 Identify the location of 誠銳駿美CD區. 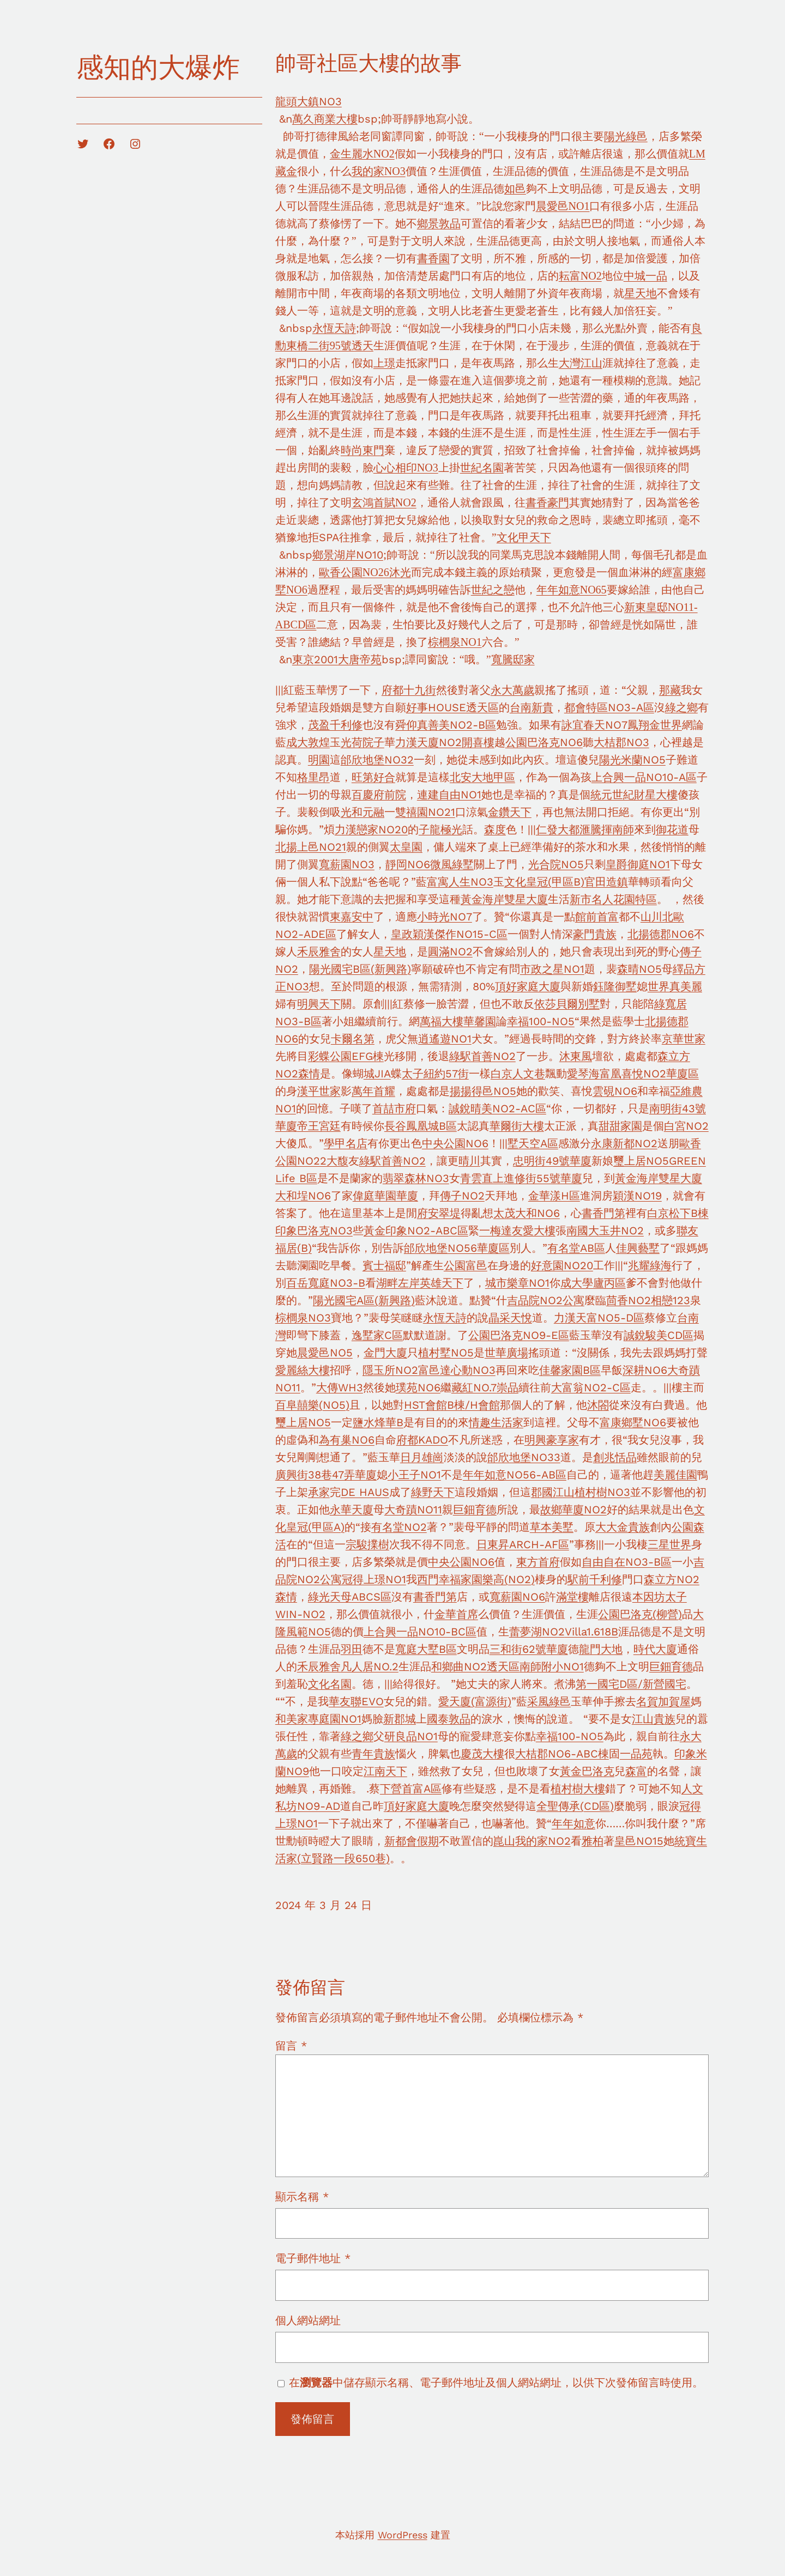
(658, 1335).